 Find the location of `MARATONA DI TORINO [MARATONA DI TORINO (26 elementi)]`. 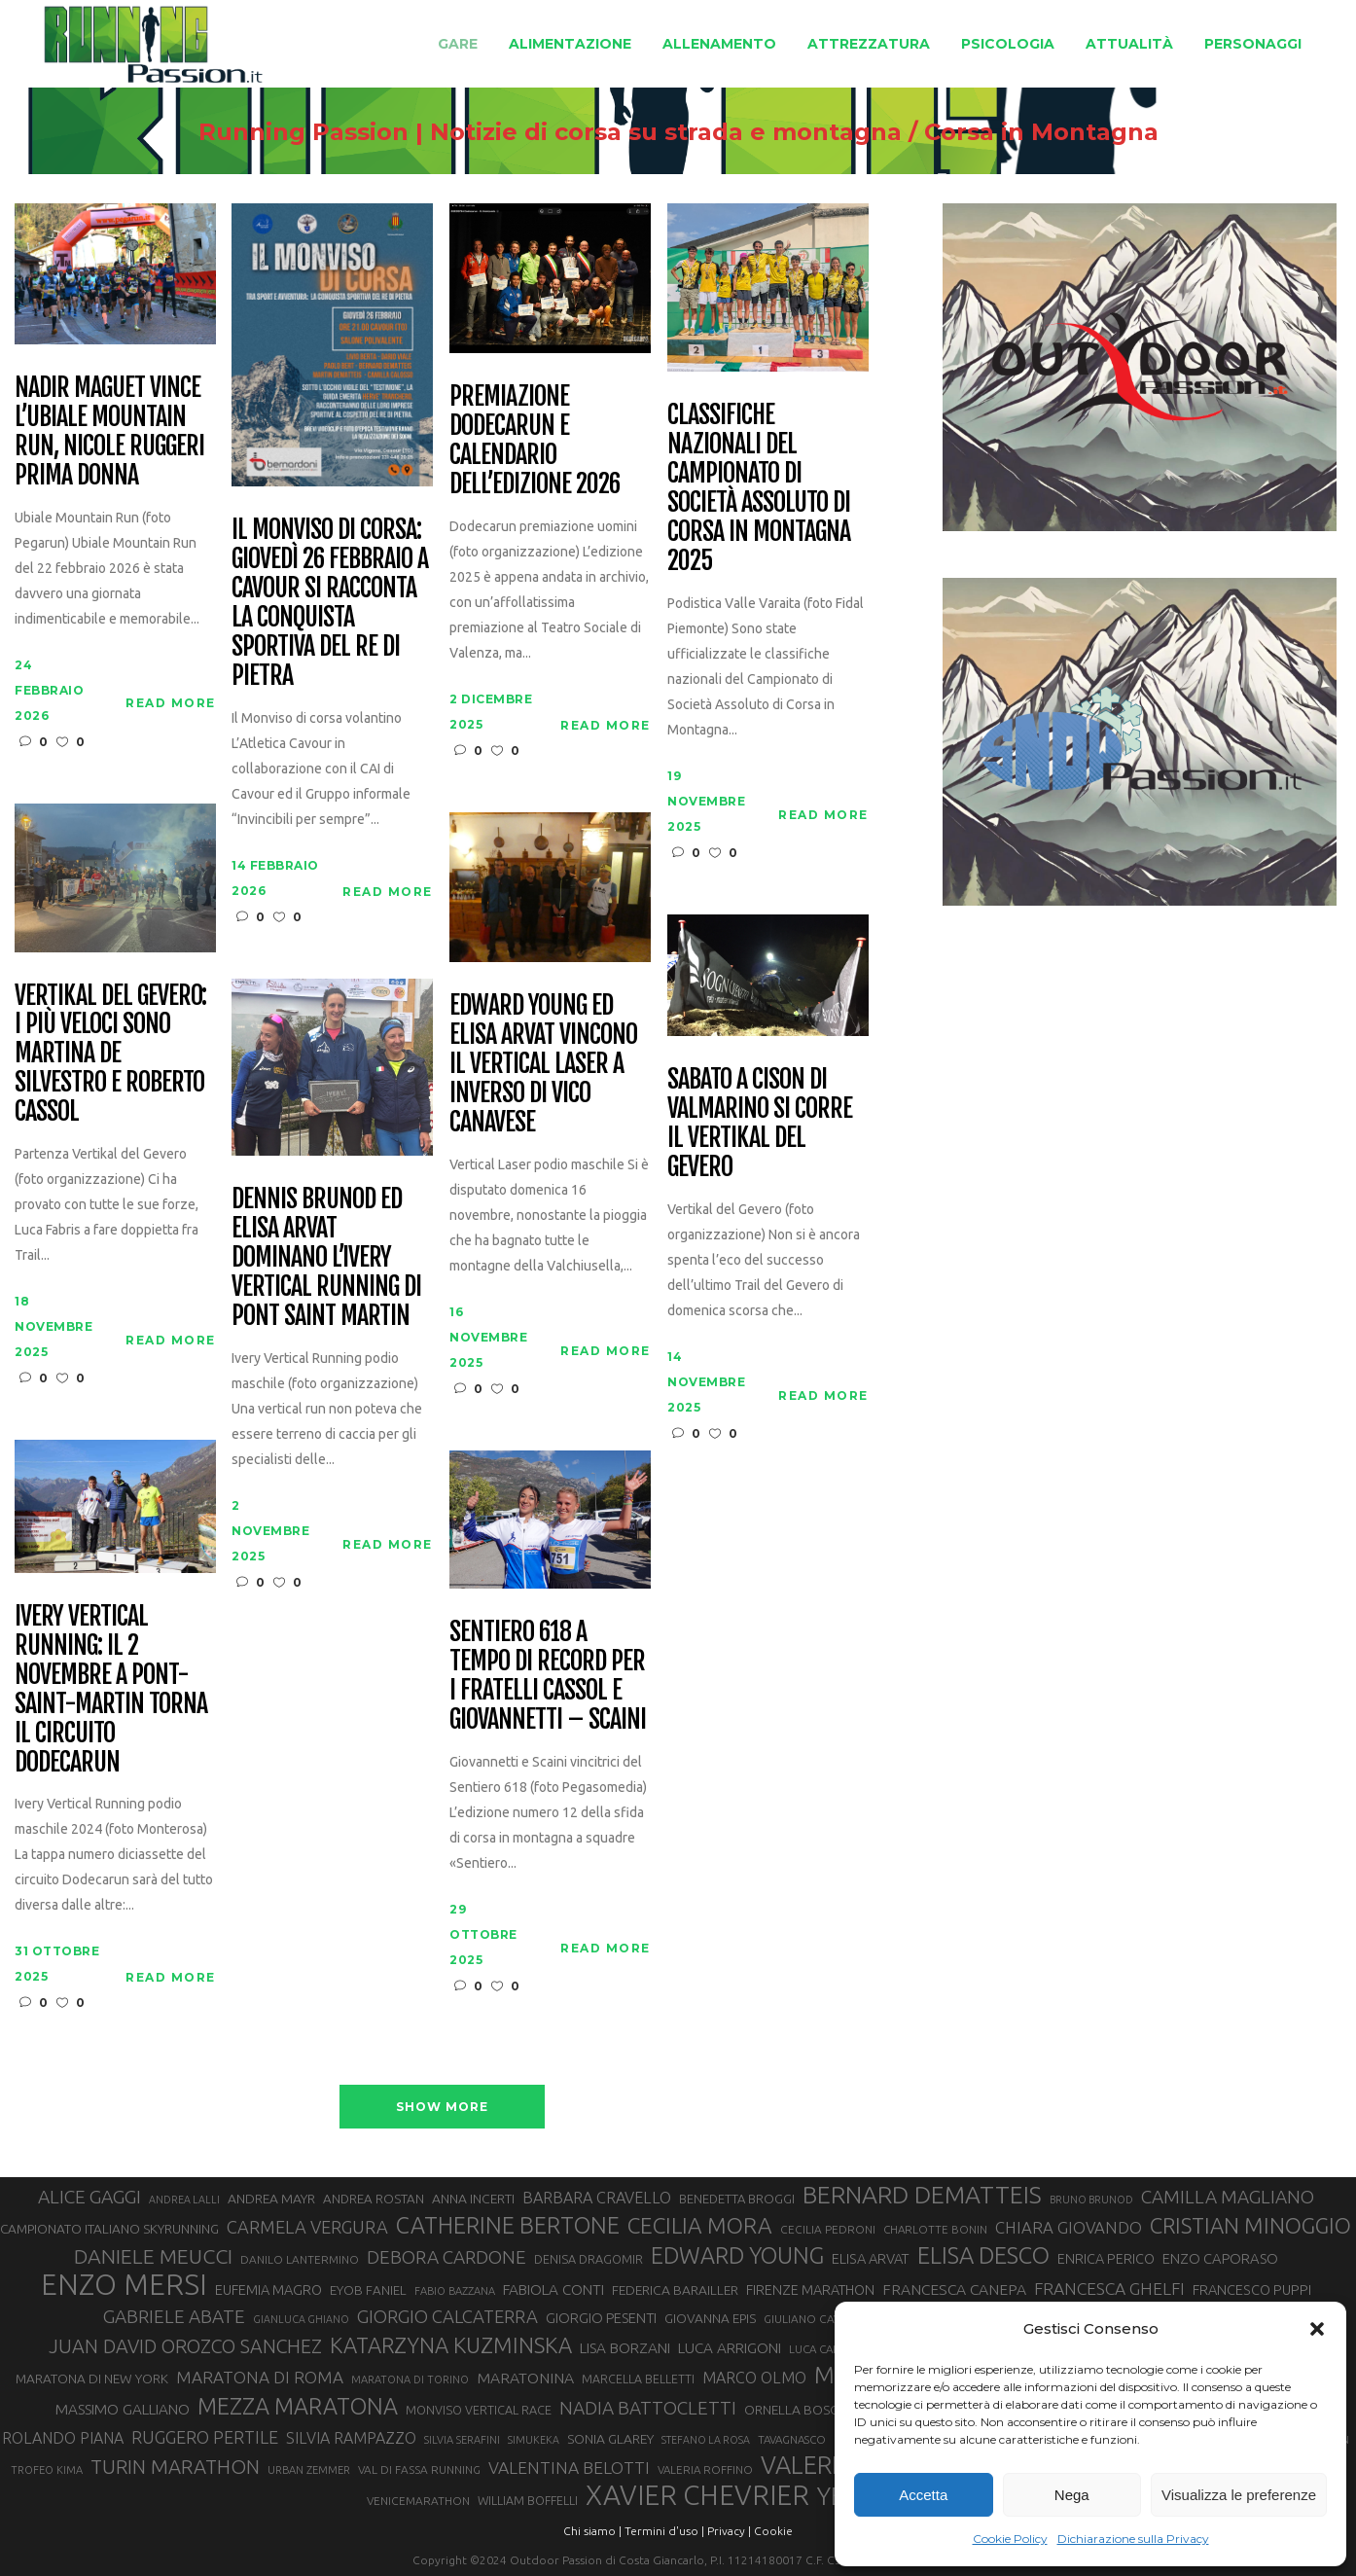

MARATONA DI TORINO [MARATONA DI TORINO (26 elementi)] is located at coordinates (410, 2379).